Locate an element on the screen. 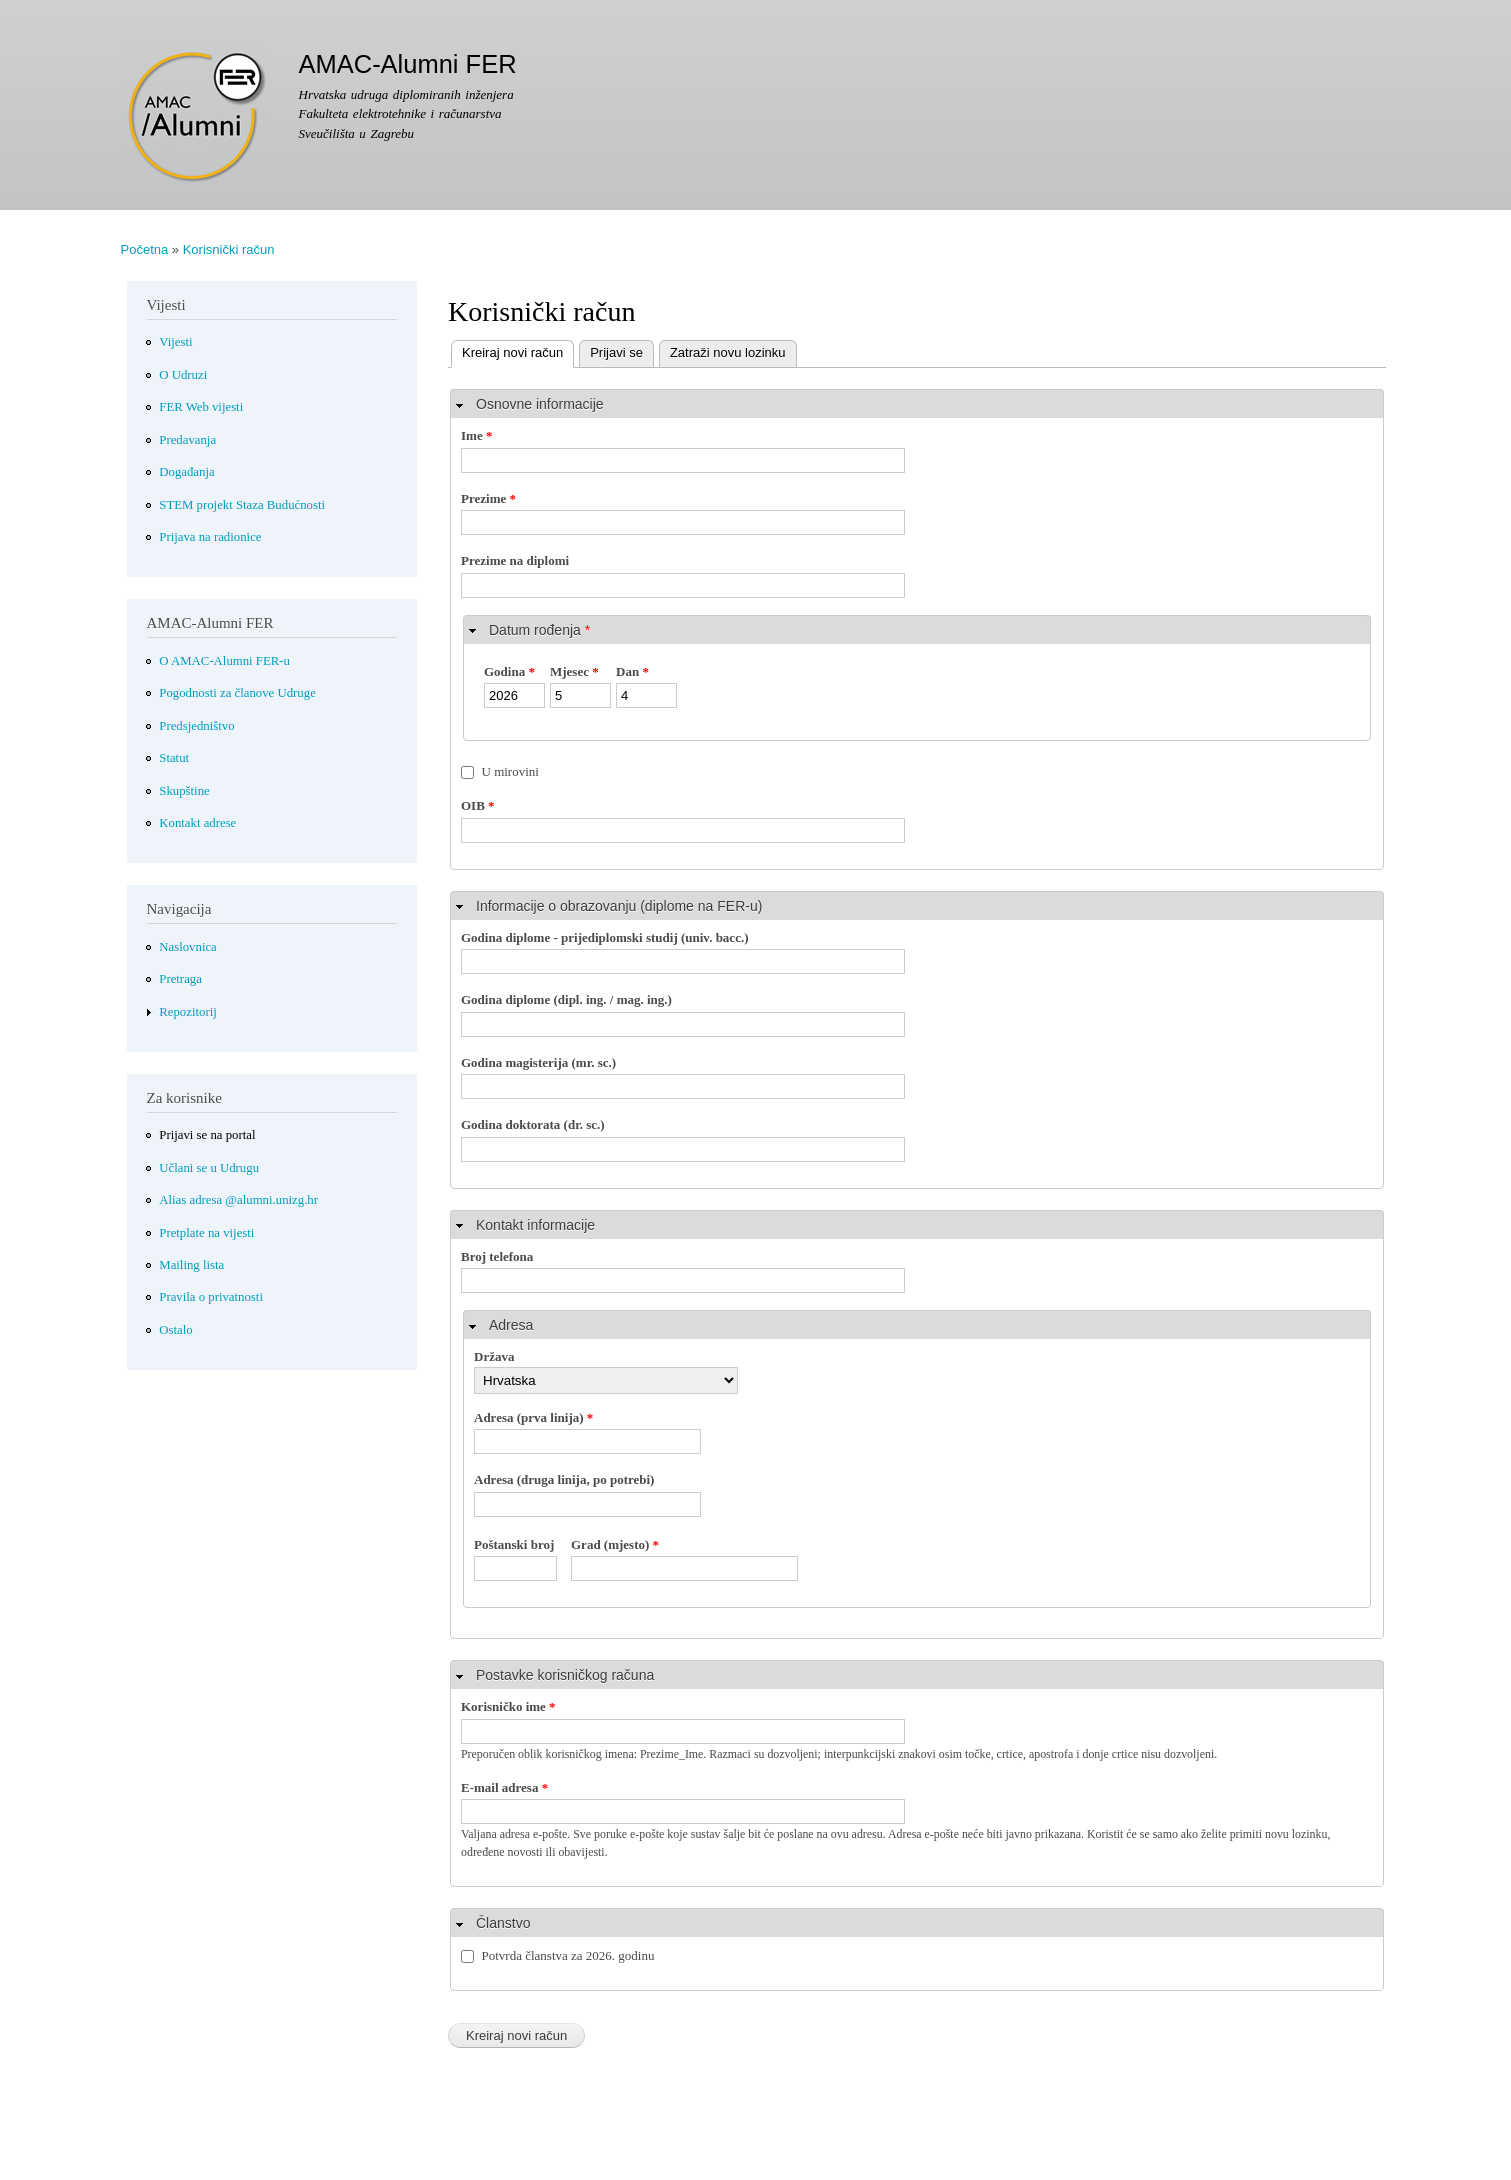 Image resolution: width=1511 pixels, height=2180 pixels. Prezime is located at coordinates (488, 498).